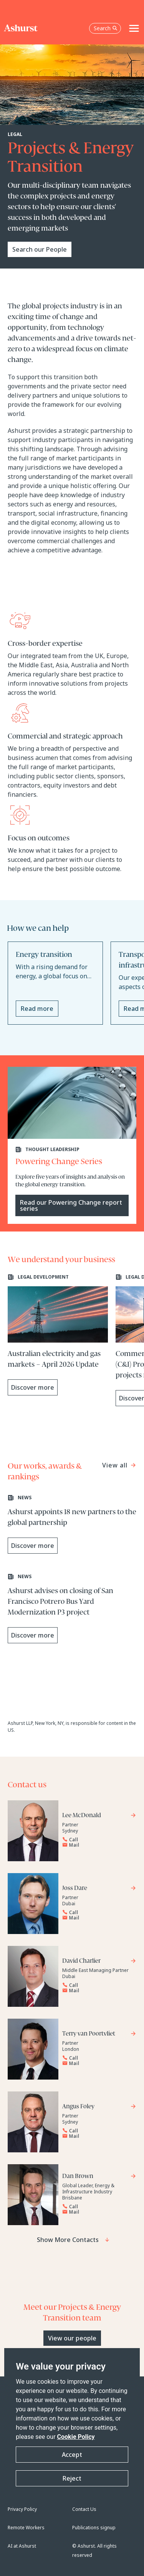 The image size is (144, 2576). Describe the element at coordinates (96, 2212) in the screenshot. I see `[Email Dan Brown]` at that location.